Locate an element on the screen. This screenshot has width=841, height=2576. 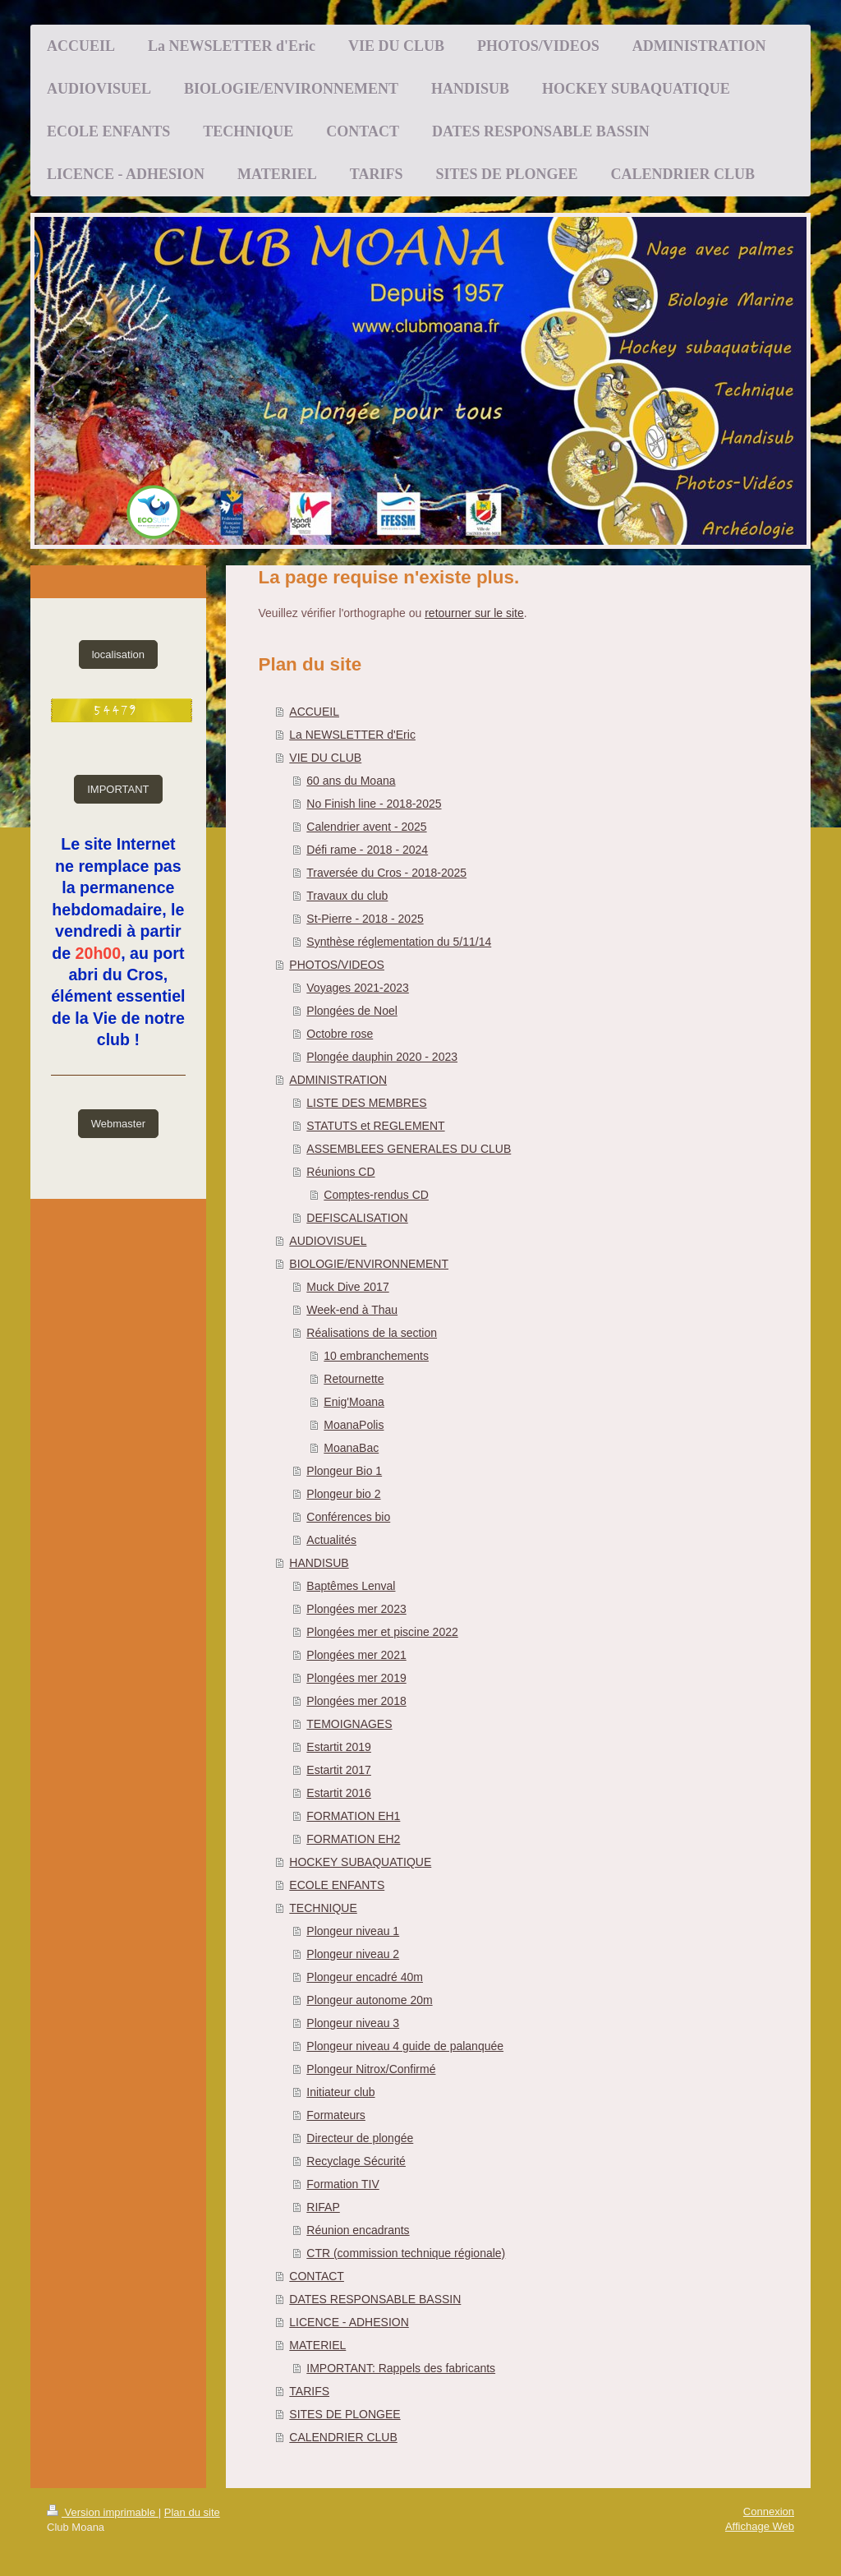
Défi rame - 2018 - 2024 is located at coordinates (367, 849).